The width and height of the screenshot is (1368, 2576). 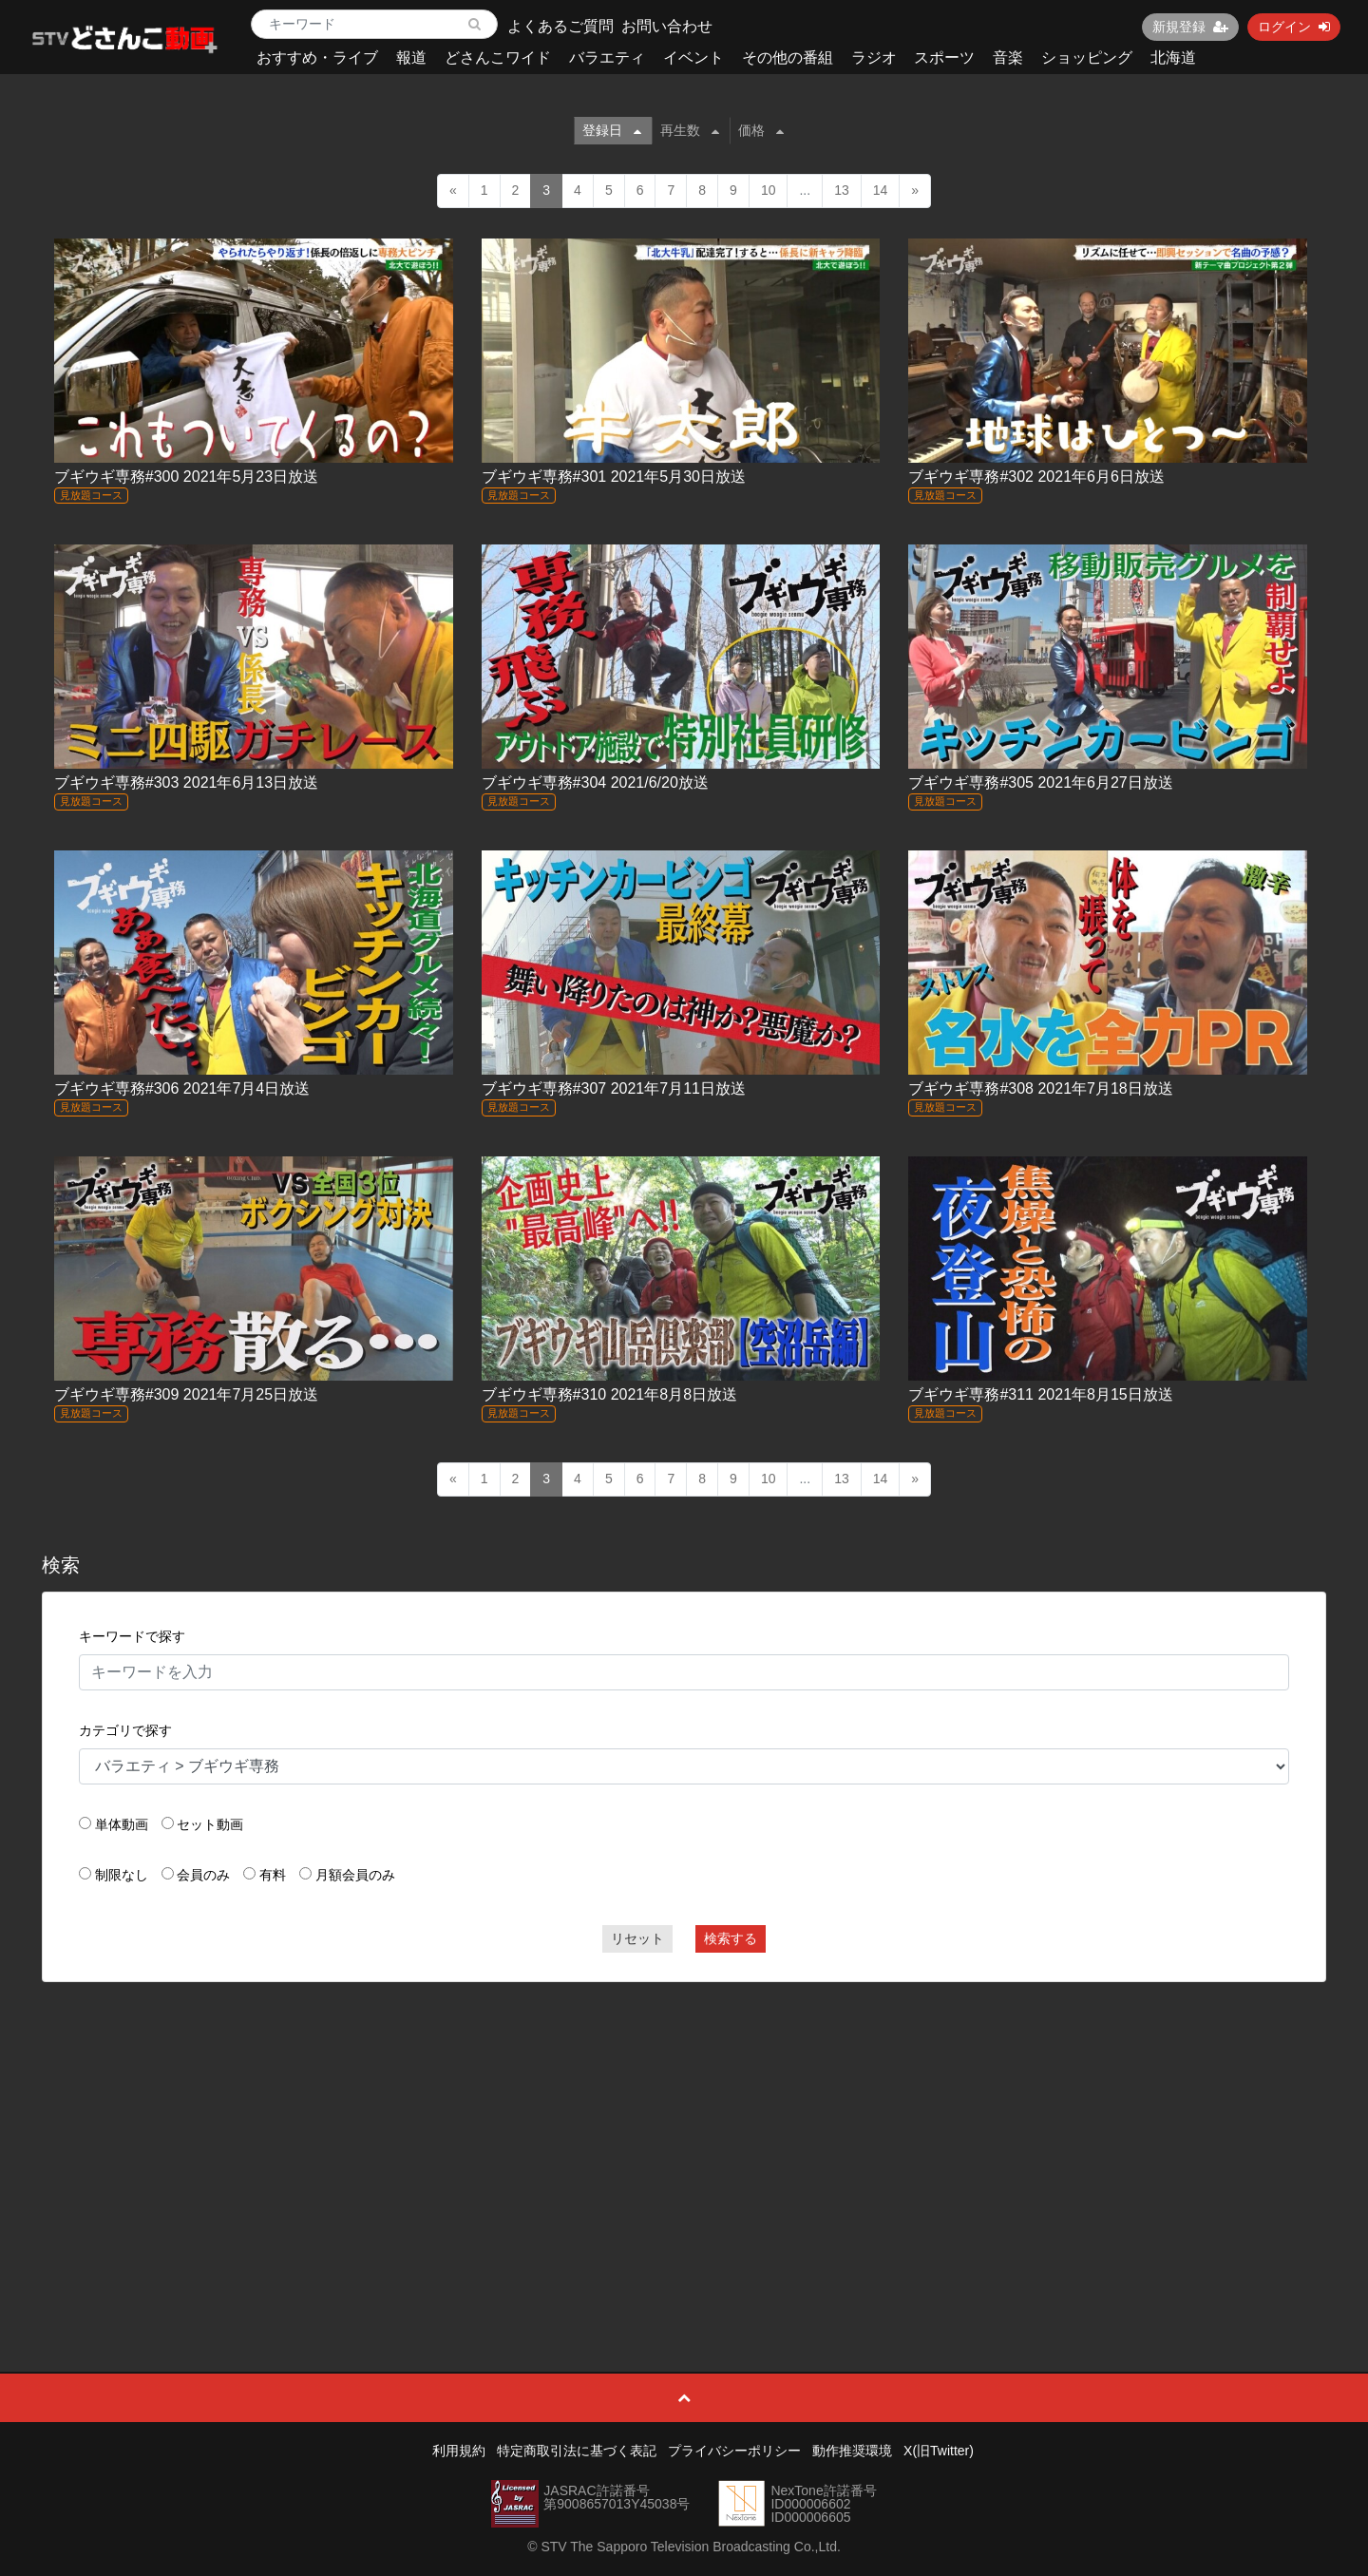 What do you see at coordinates (787, 57) in the screenshot?
I see `その他の番組` at bounding box center [787, 57].